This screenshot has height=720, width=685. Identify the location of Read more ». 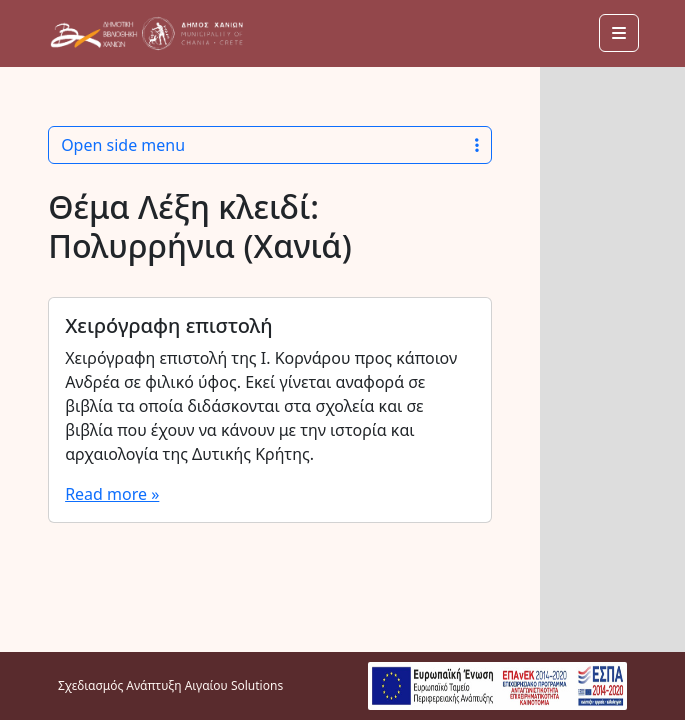
(112, 494).